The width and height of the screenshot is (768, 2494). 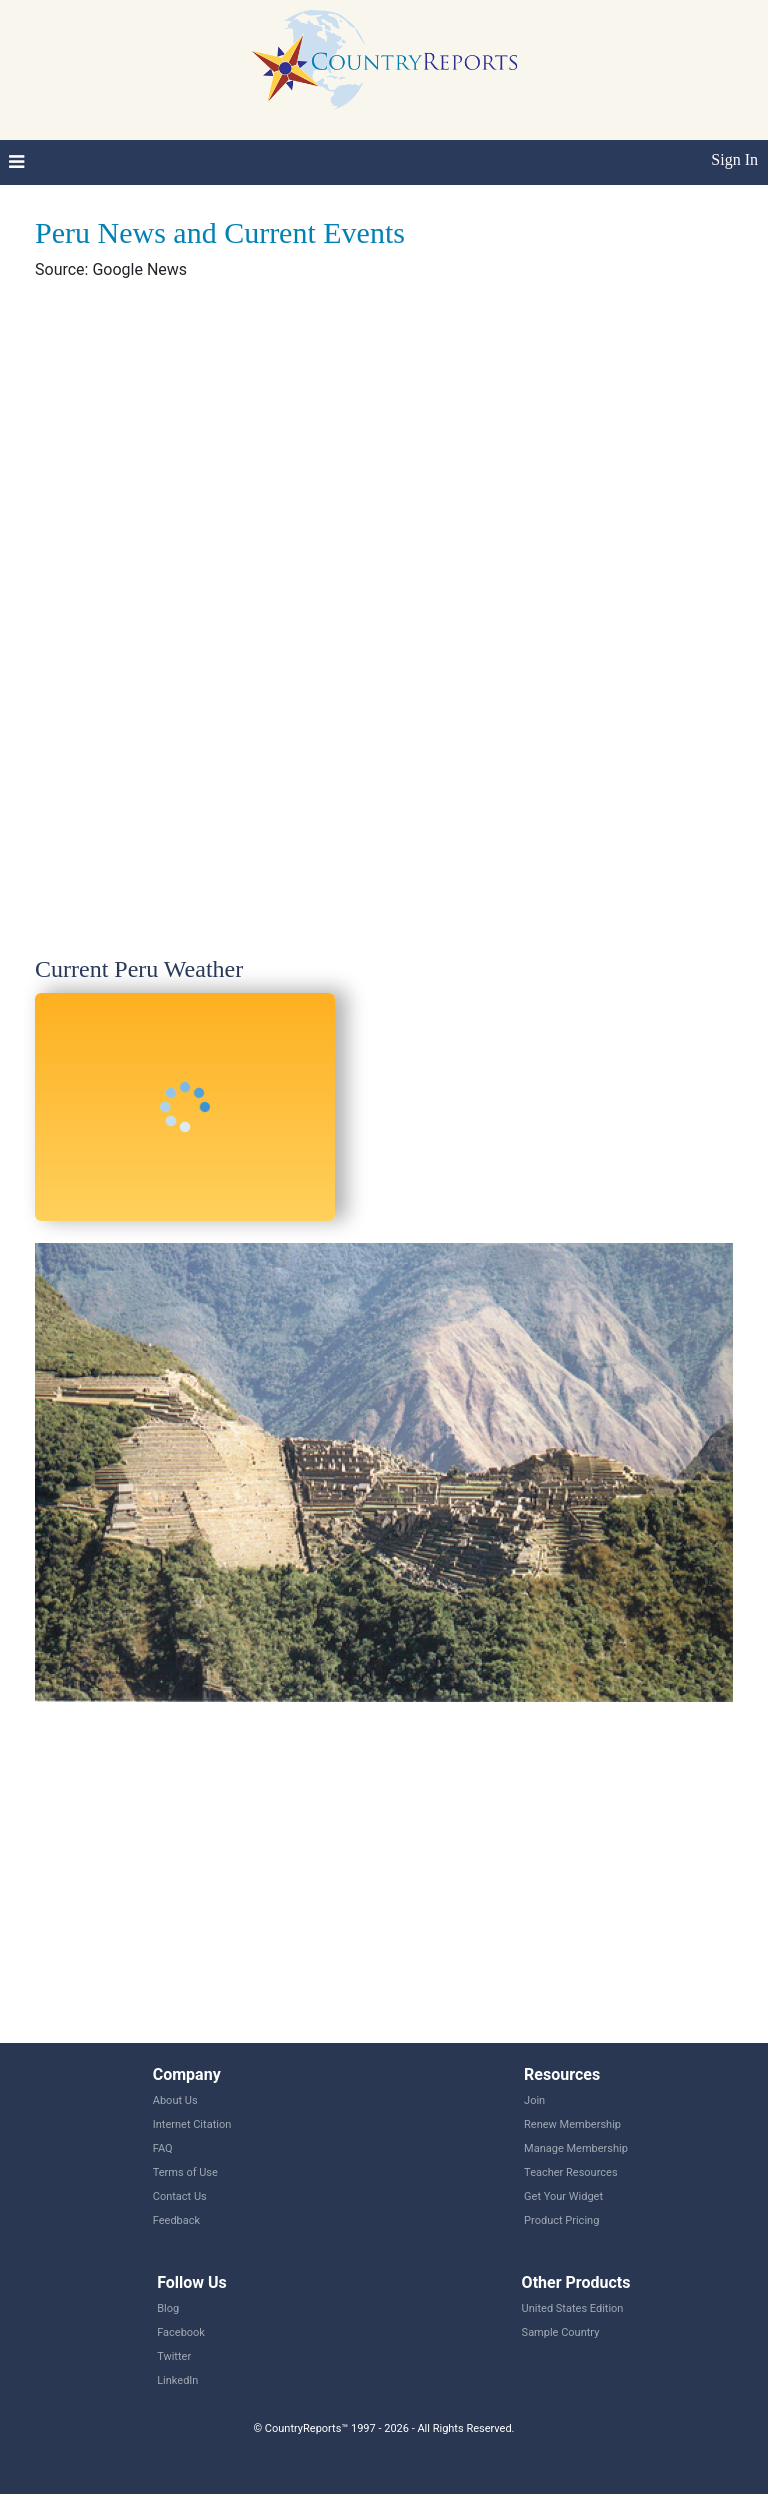 I want to click on United States Edition, so click(x=573, y=2308).